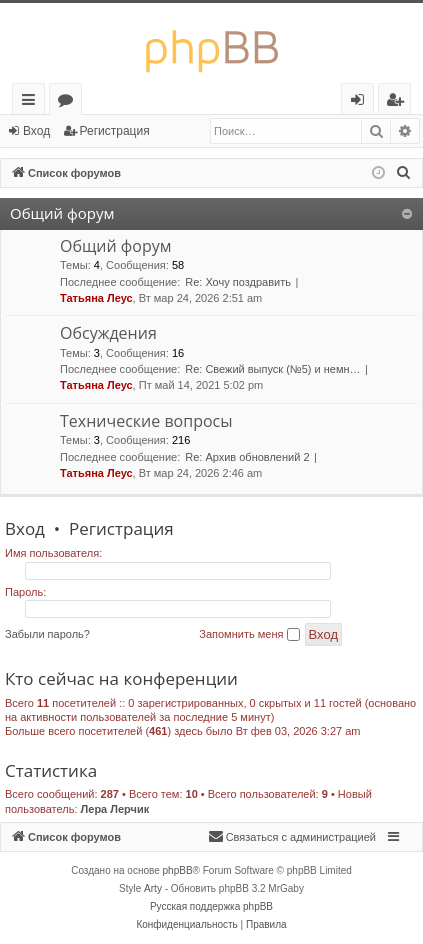 This screenshot has width=423, height=944. What do you see at coordinates (272, 369) in the screenshot?
I see `Re: Свежий выпуск (№5) и немн…` at bounding box center [272, 369].